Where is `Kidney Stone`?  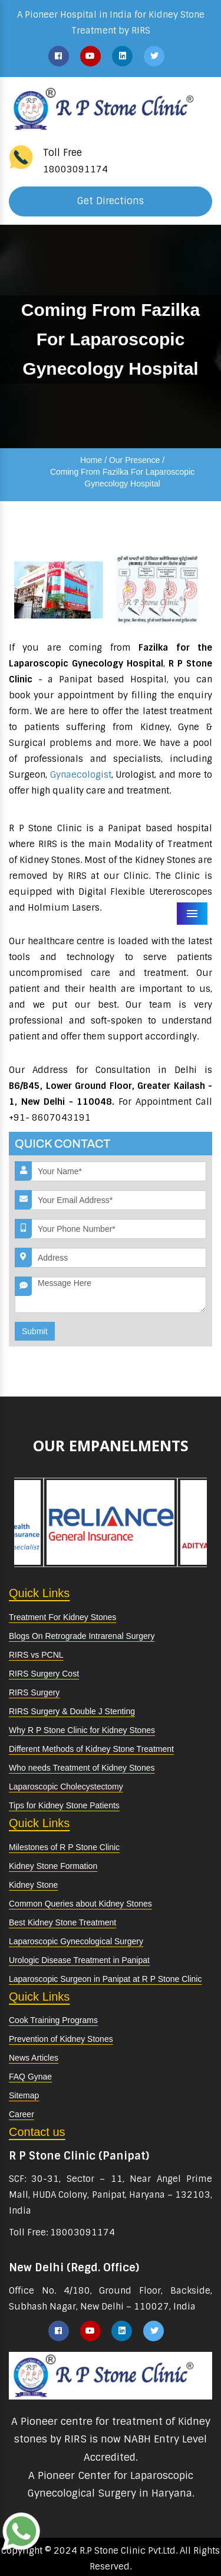
Kidney Stone is located at coordinates (33, 1884).